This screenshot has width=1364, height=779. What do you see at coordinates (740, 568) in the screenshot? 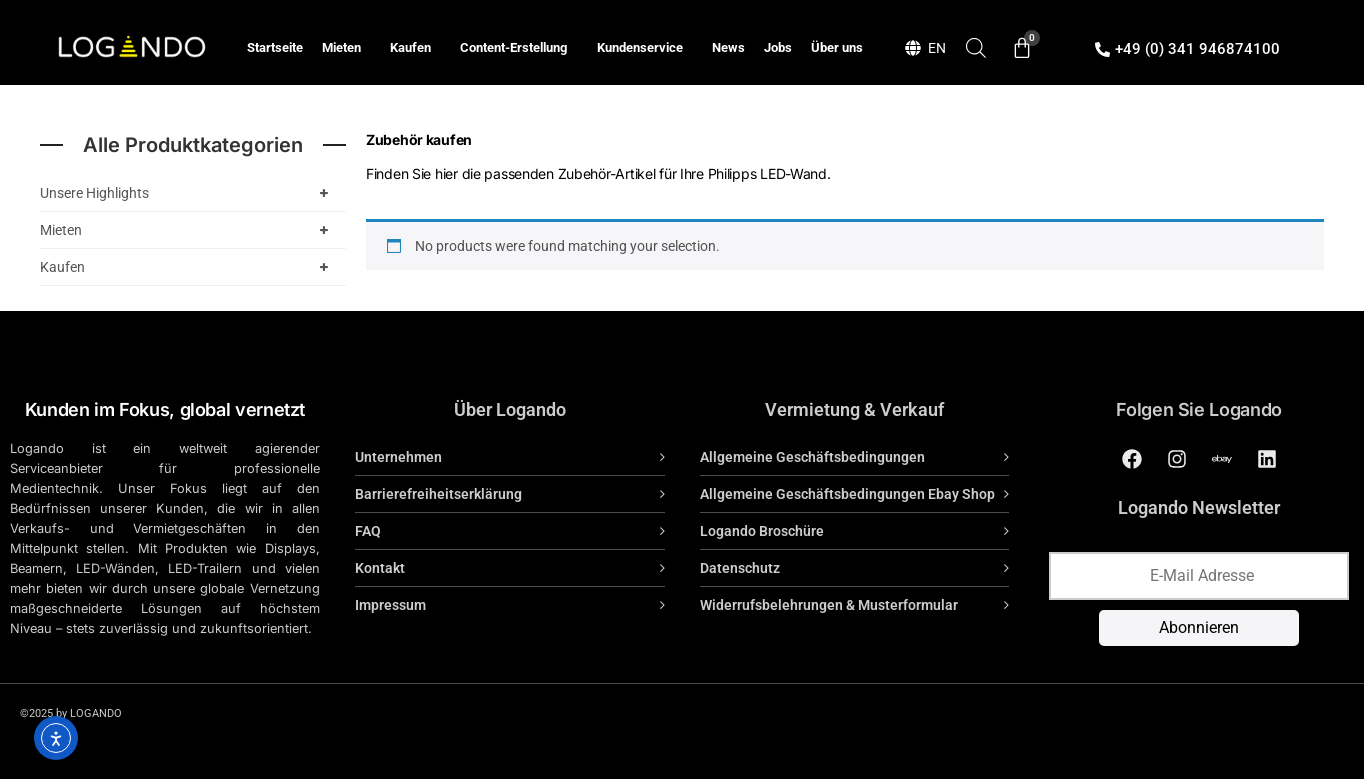
I see `Datenschutz` at bounding box center [740, 568].